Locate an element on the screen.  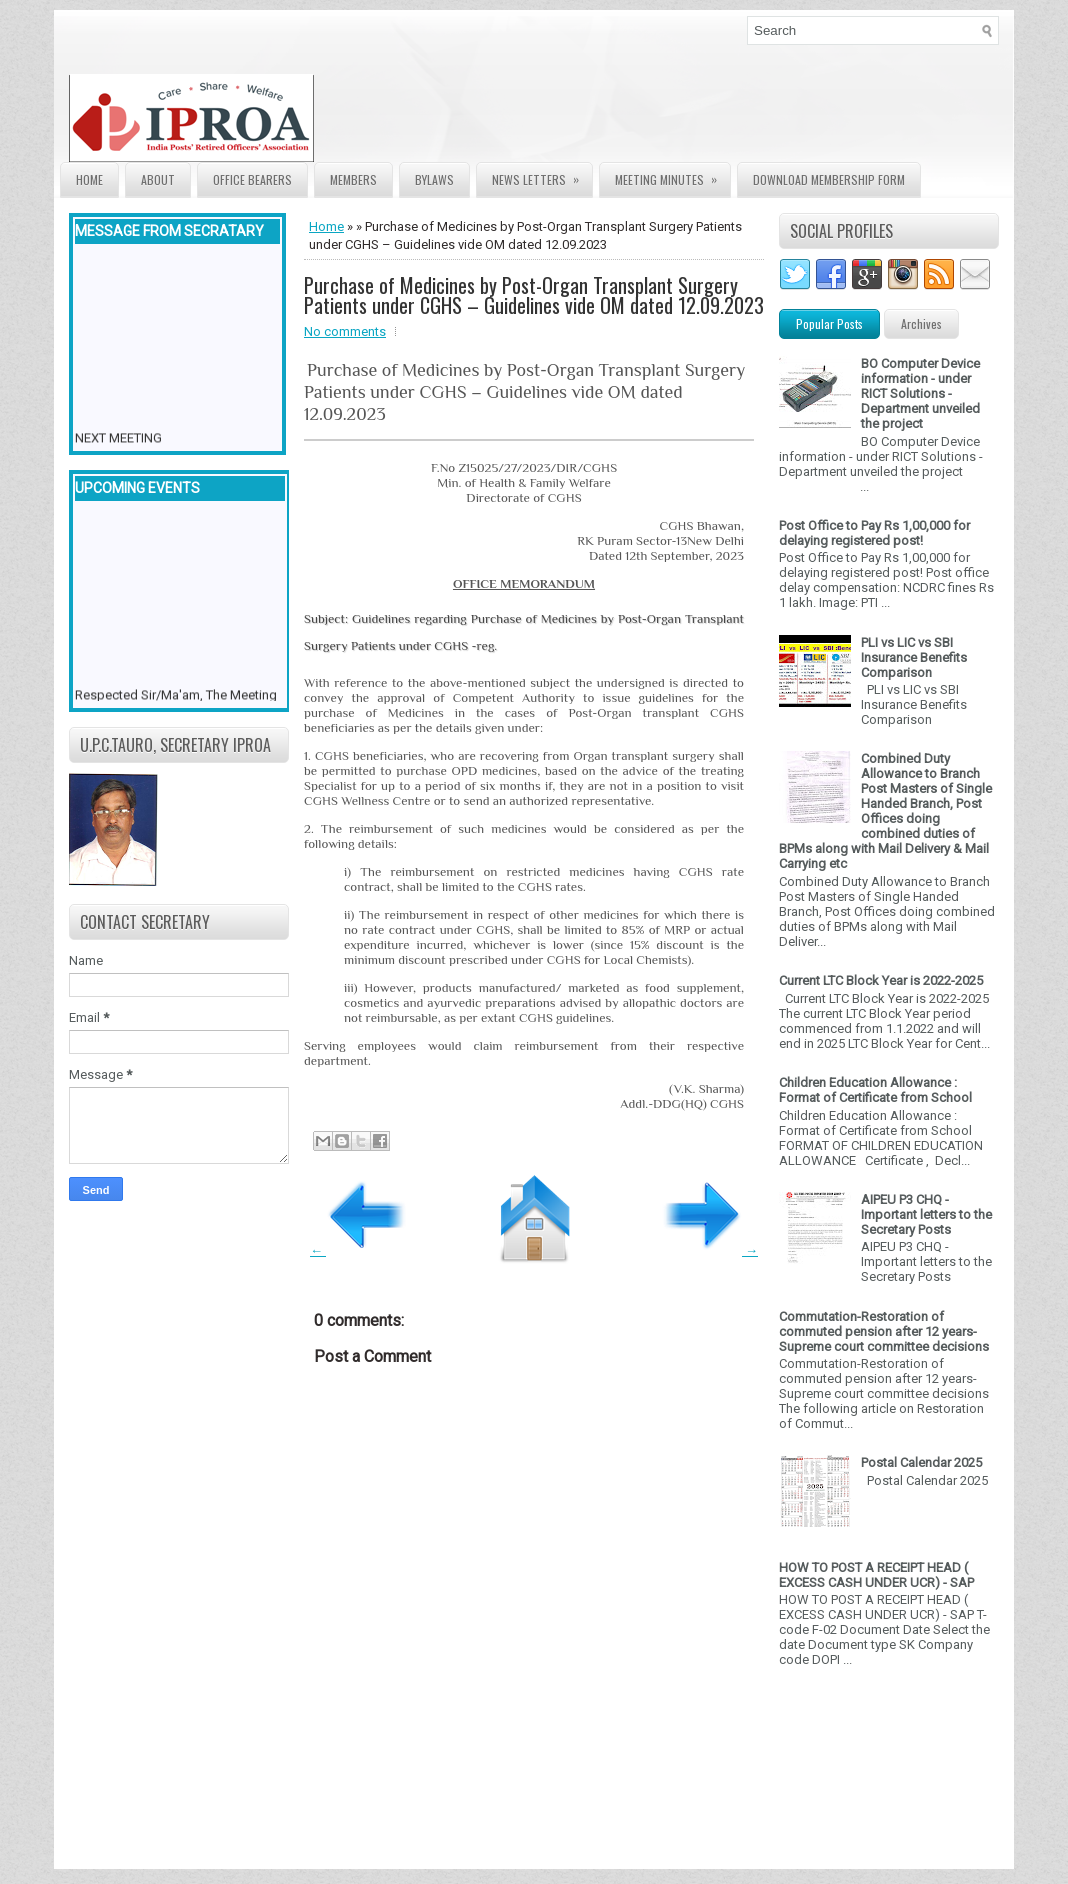
Children Education Allowance : Format of Certificate from School is located at coordinates (875, 1090).